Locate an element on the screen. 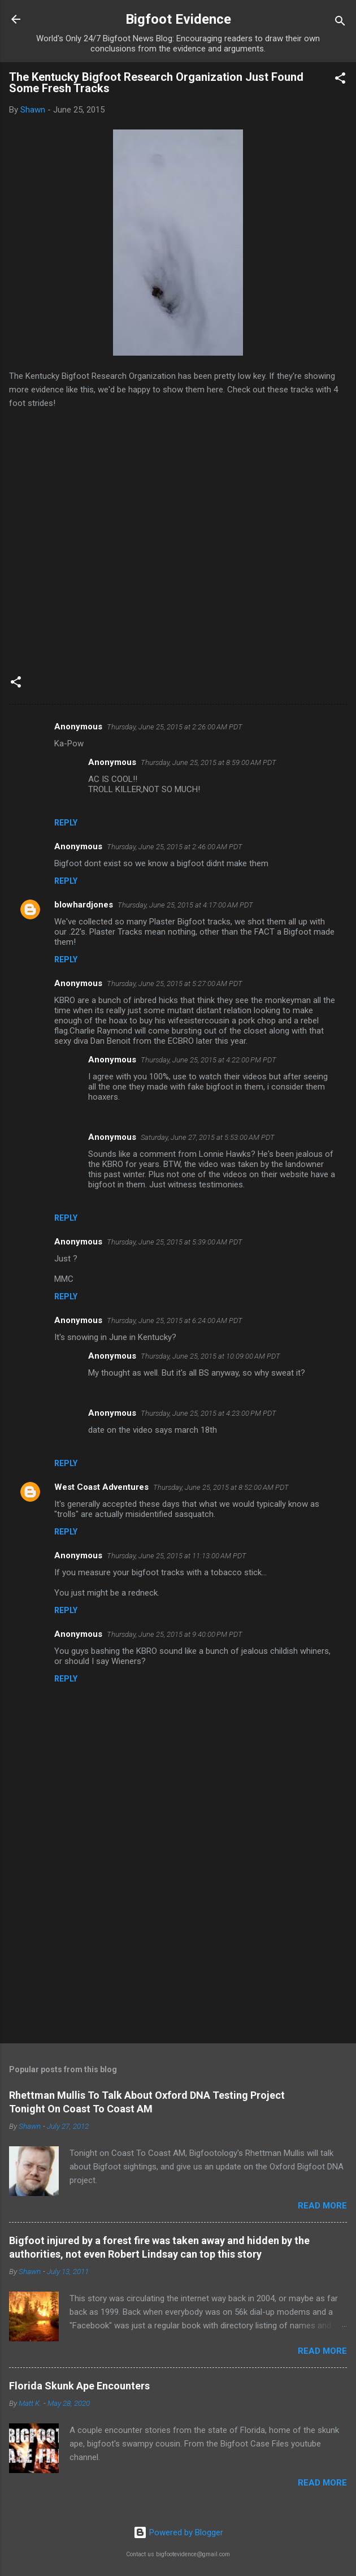 The width and height of the screenshot is (356, 2576). Thursday, June 25, 2015 at 6:24:00 AM PDT is located at coordinates (174, 1320).